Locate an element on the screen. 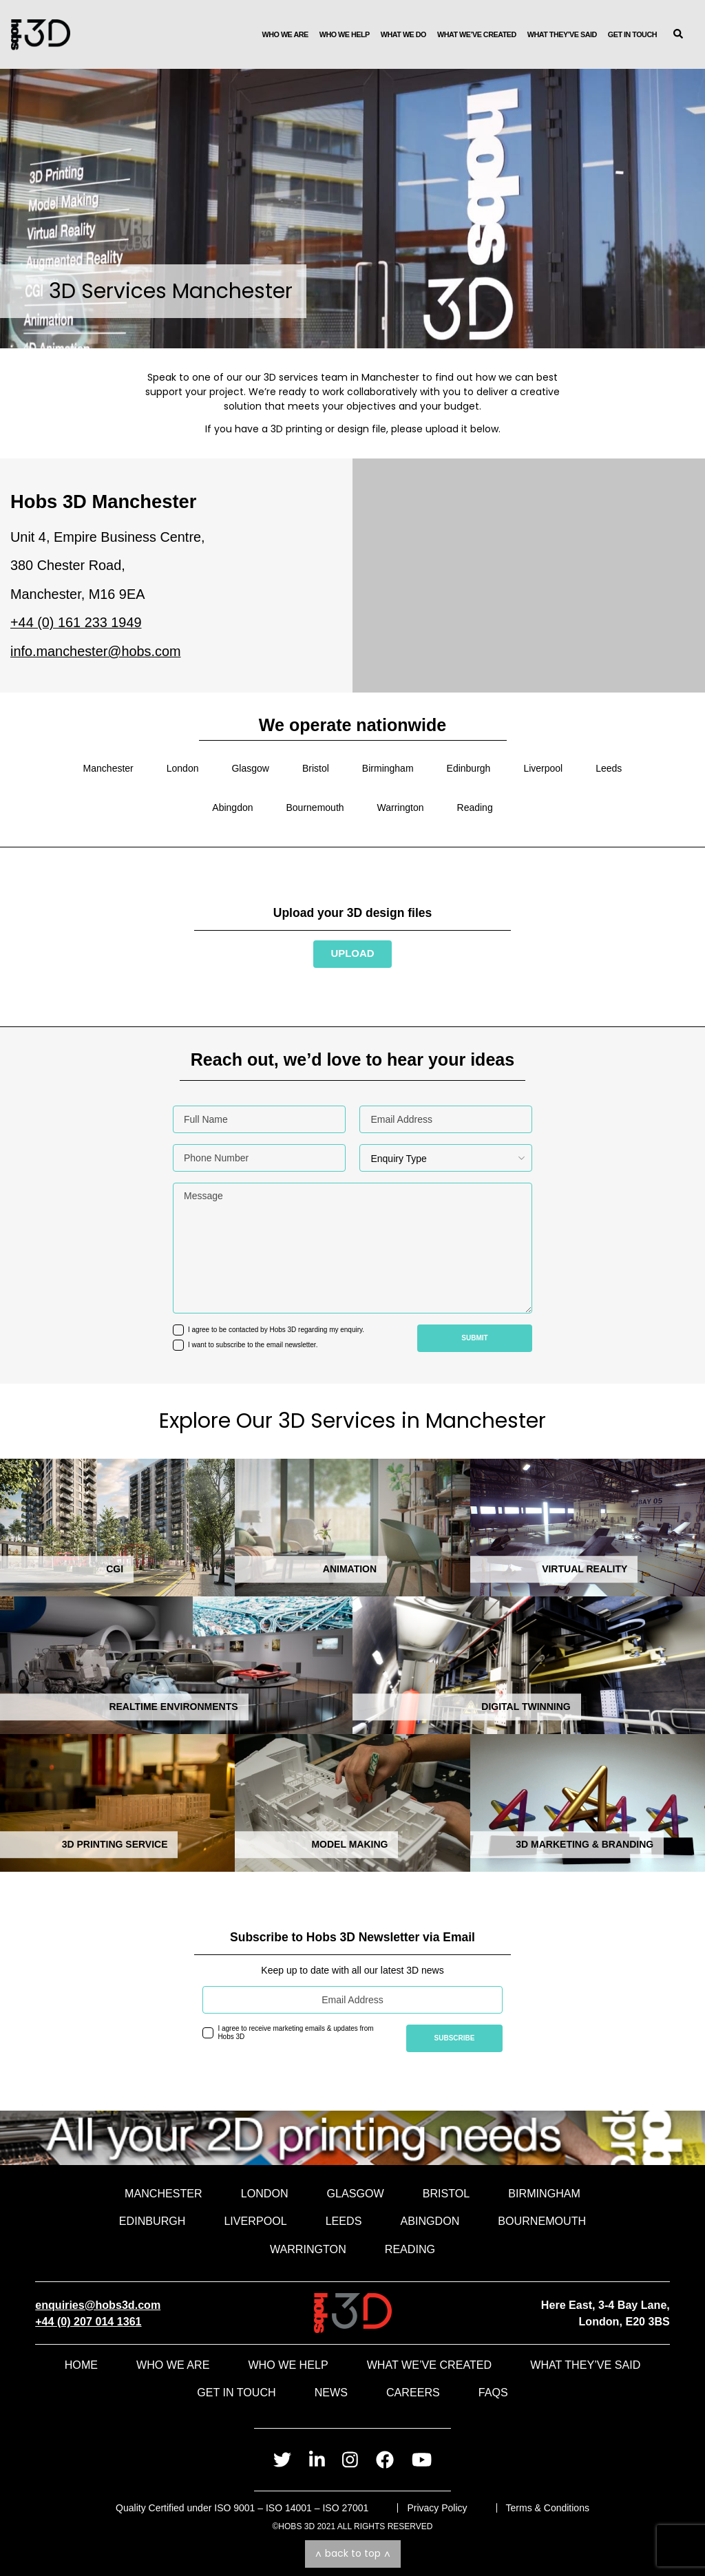 The width and height of the screenshot is (705, 2576). Birmingham is located at coordinates (388, 768).